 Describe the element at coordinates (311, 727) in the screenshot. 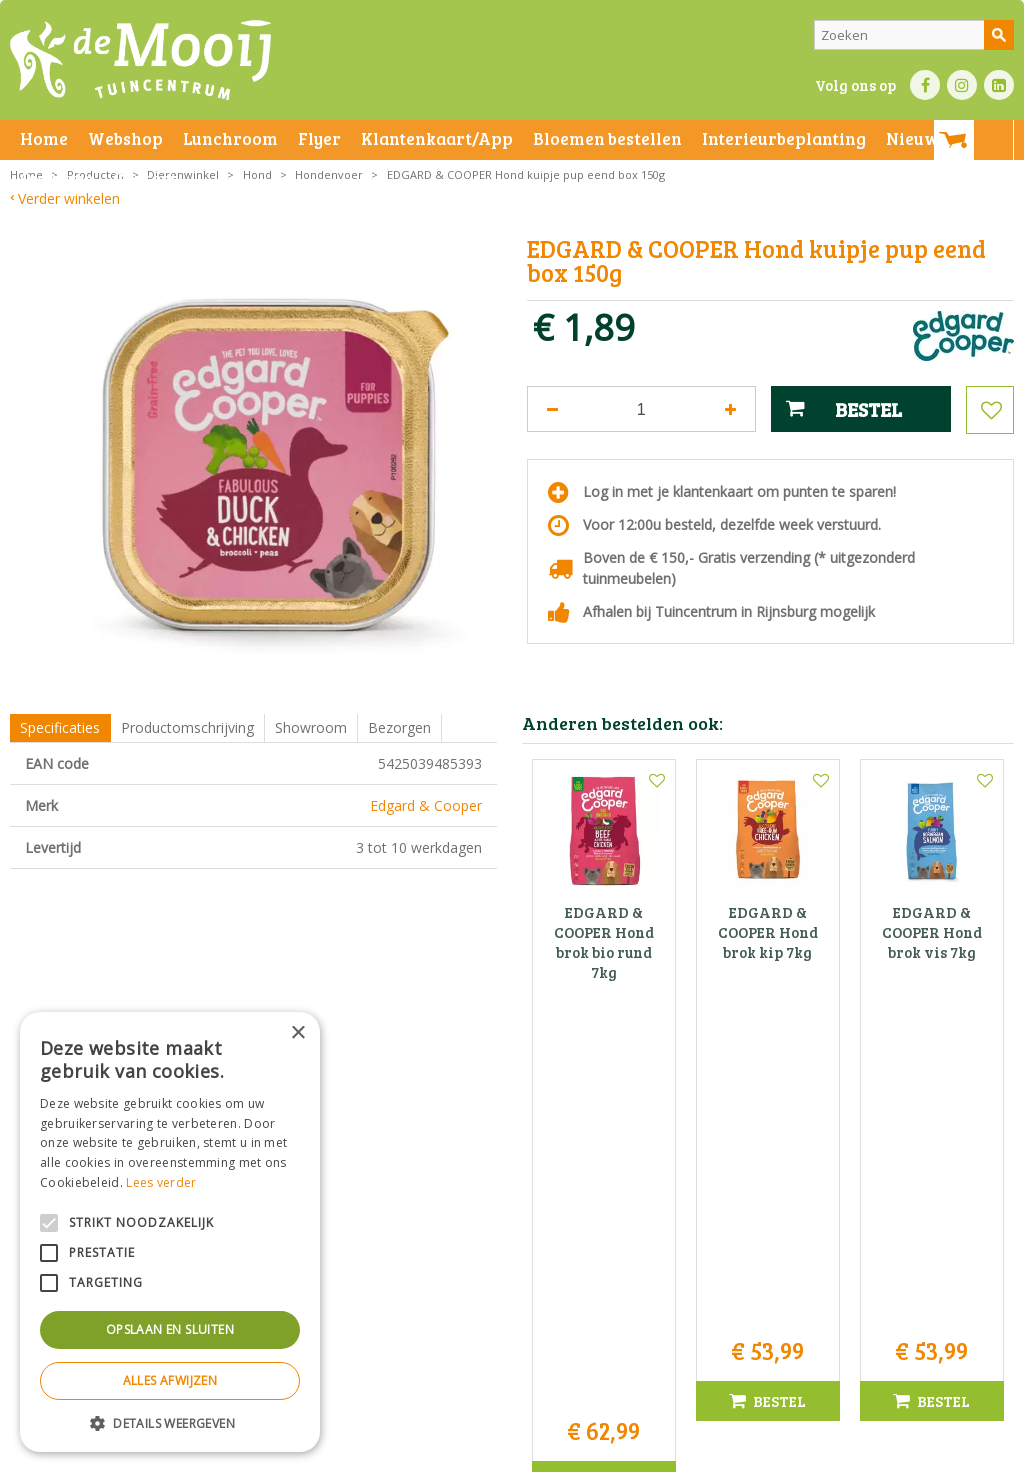

I see `Showroom` at that location.